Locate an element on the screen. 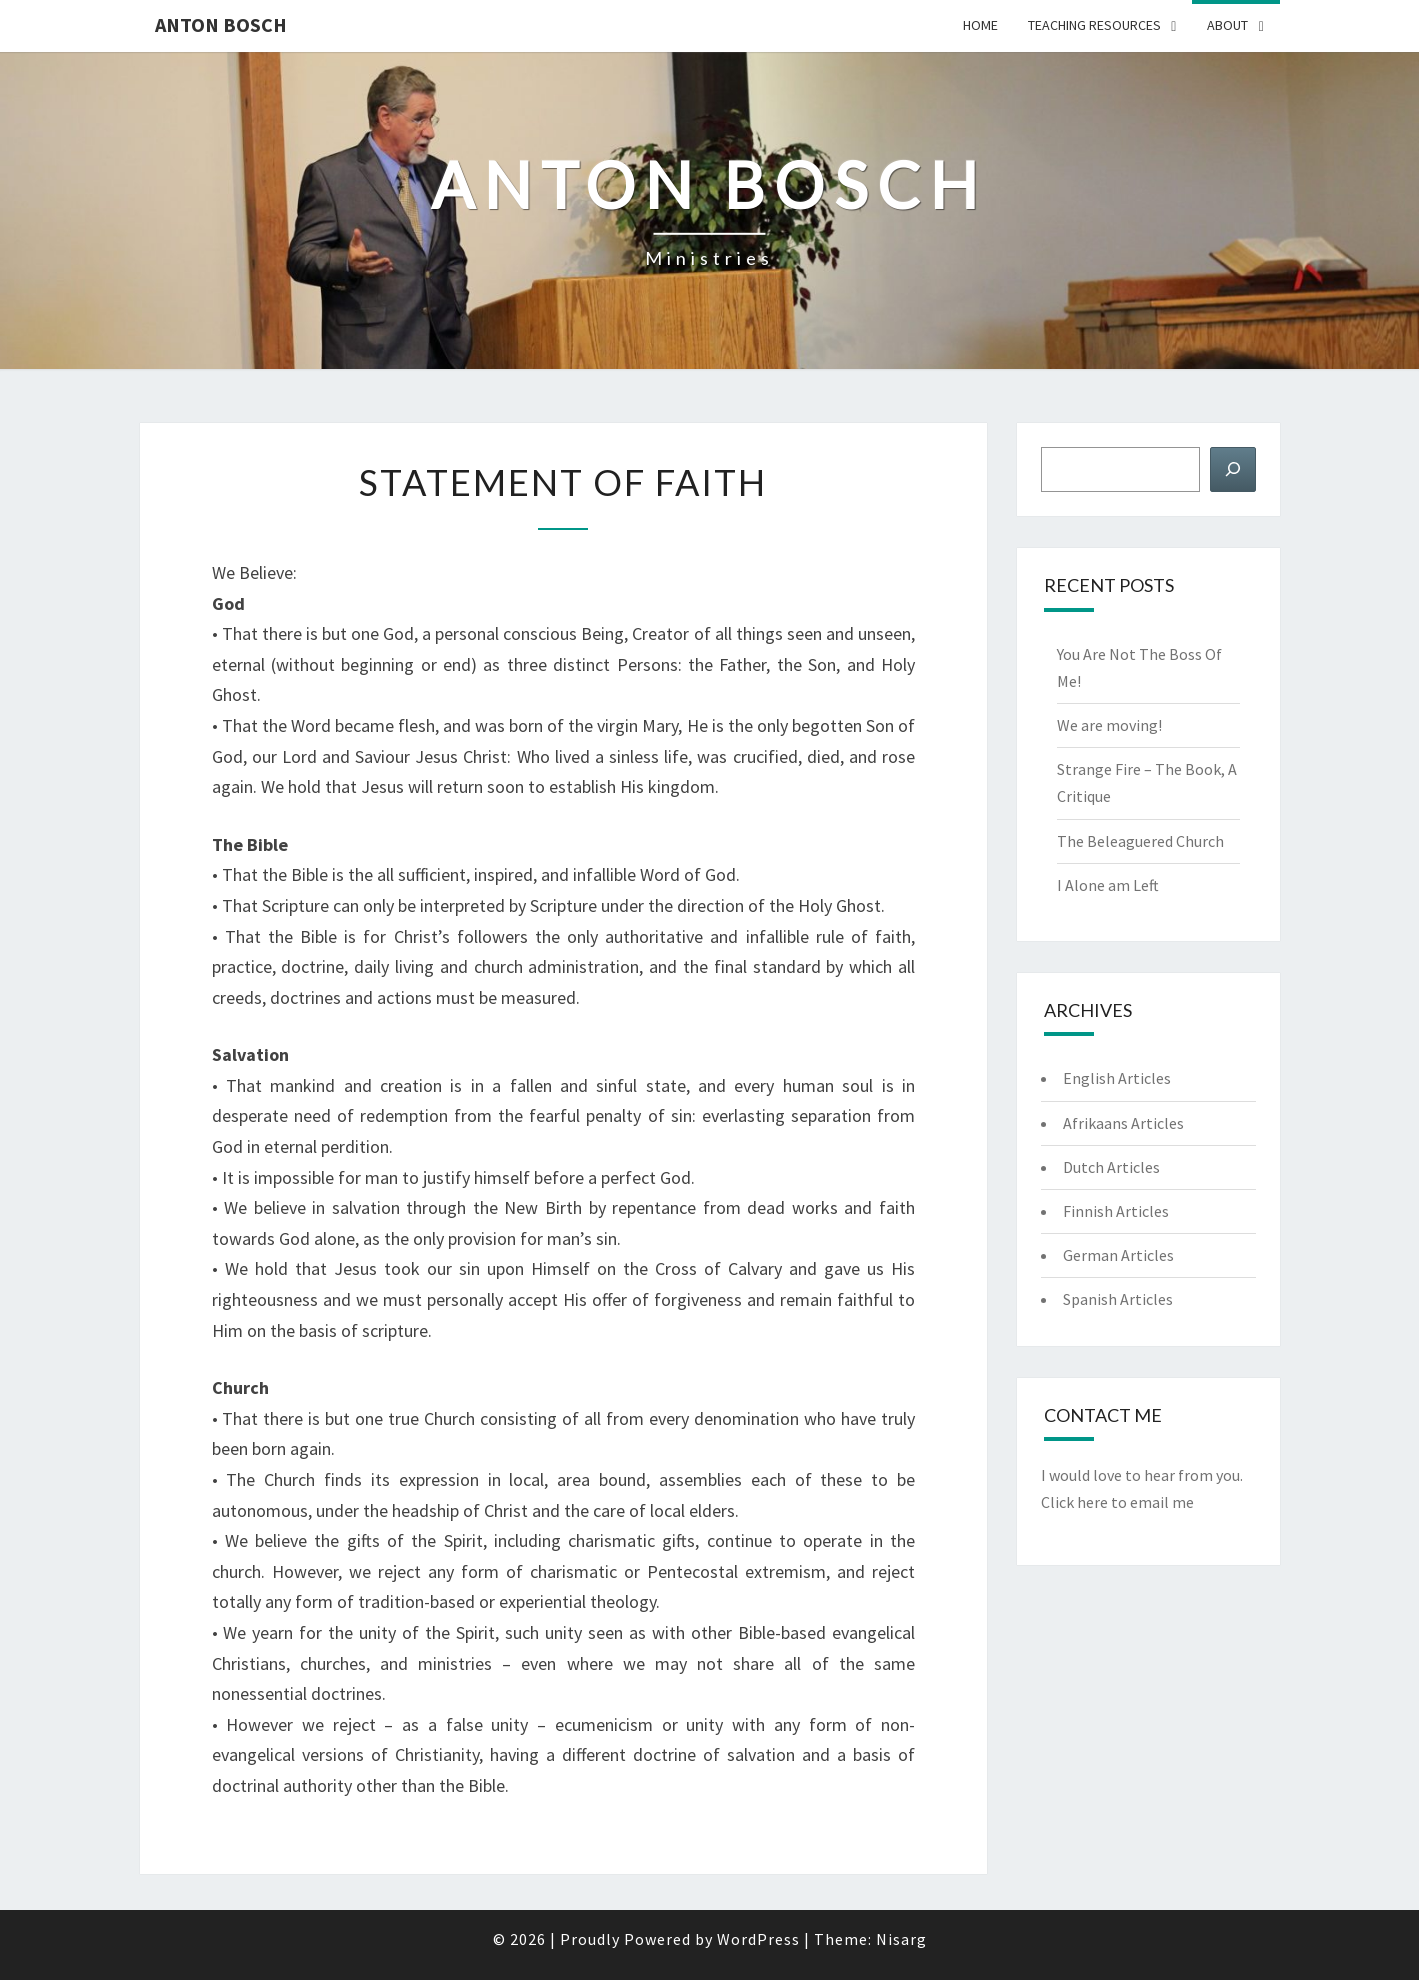  Anton Bosch is located at coordinates (221, 24).